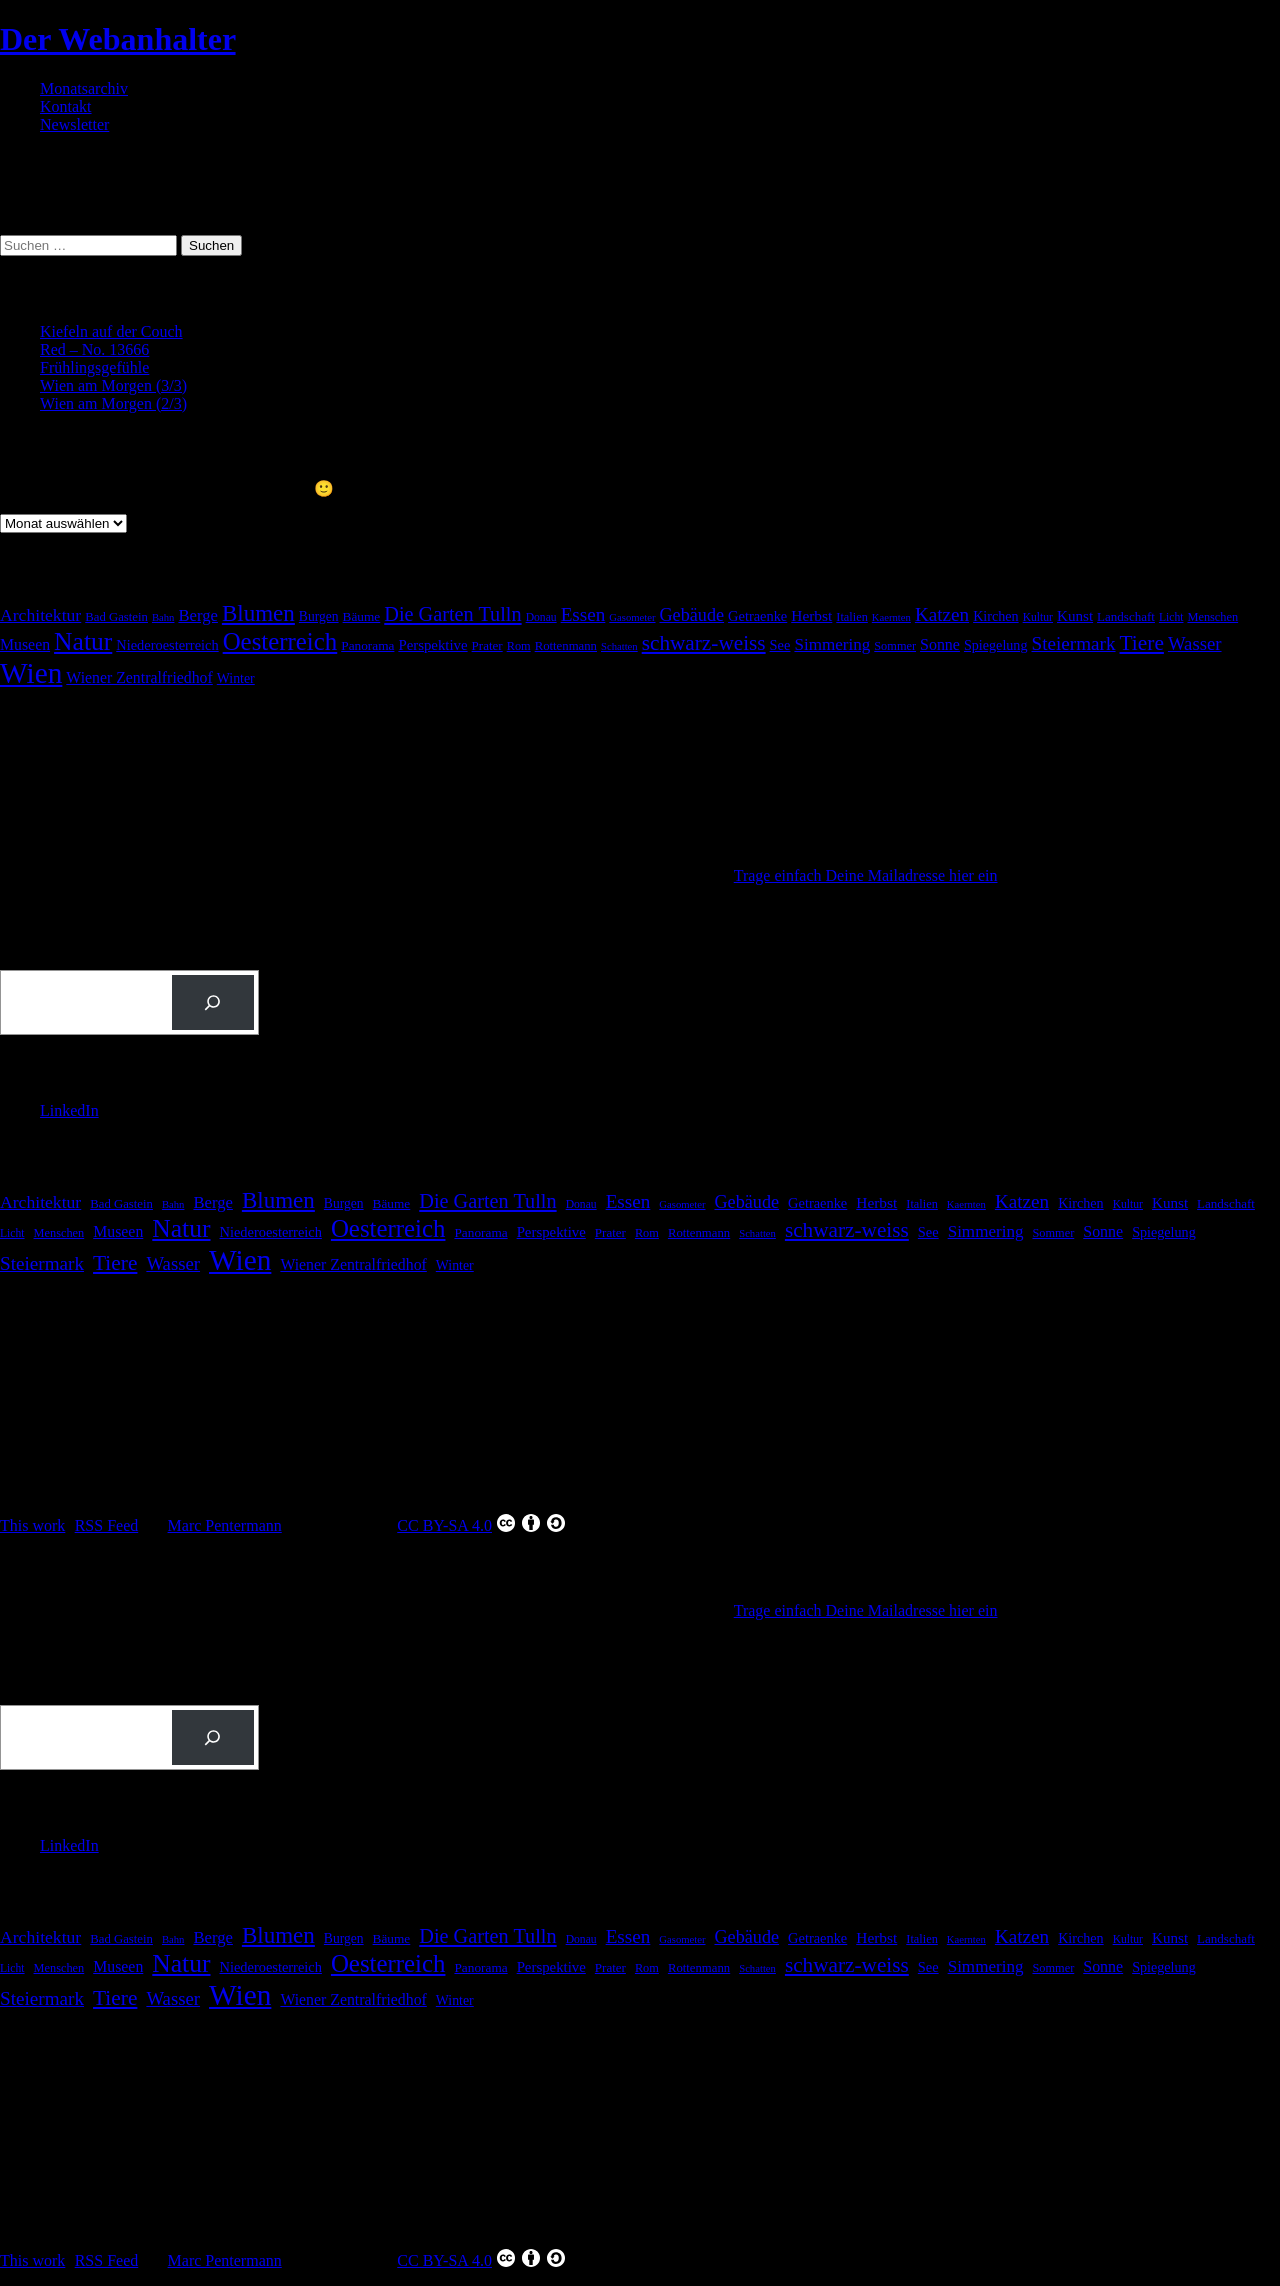 This screenshot has height=2286, width=1280. Describe the element at coordinates (632, 617) in the screenshot. I see `Gasometer [Gasometer (12 Einträge)]` at that location.